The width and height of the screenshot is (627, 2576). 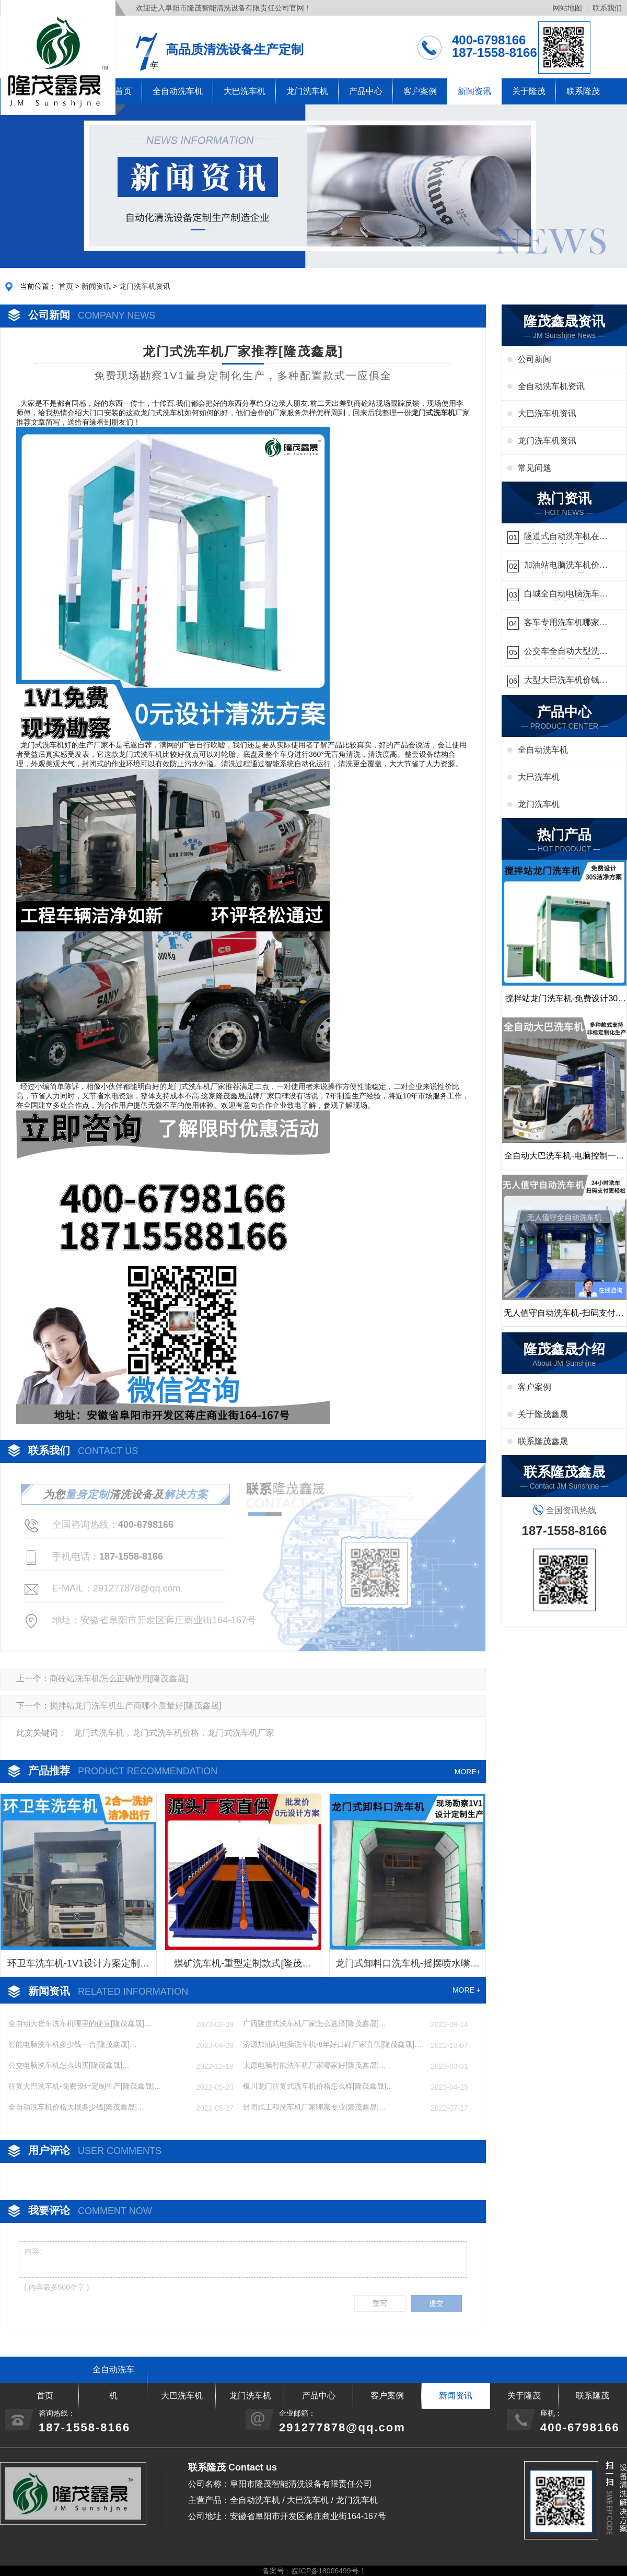 I want to click on 关于隆茂, so click(x=528, y=91).